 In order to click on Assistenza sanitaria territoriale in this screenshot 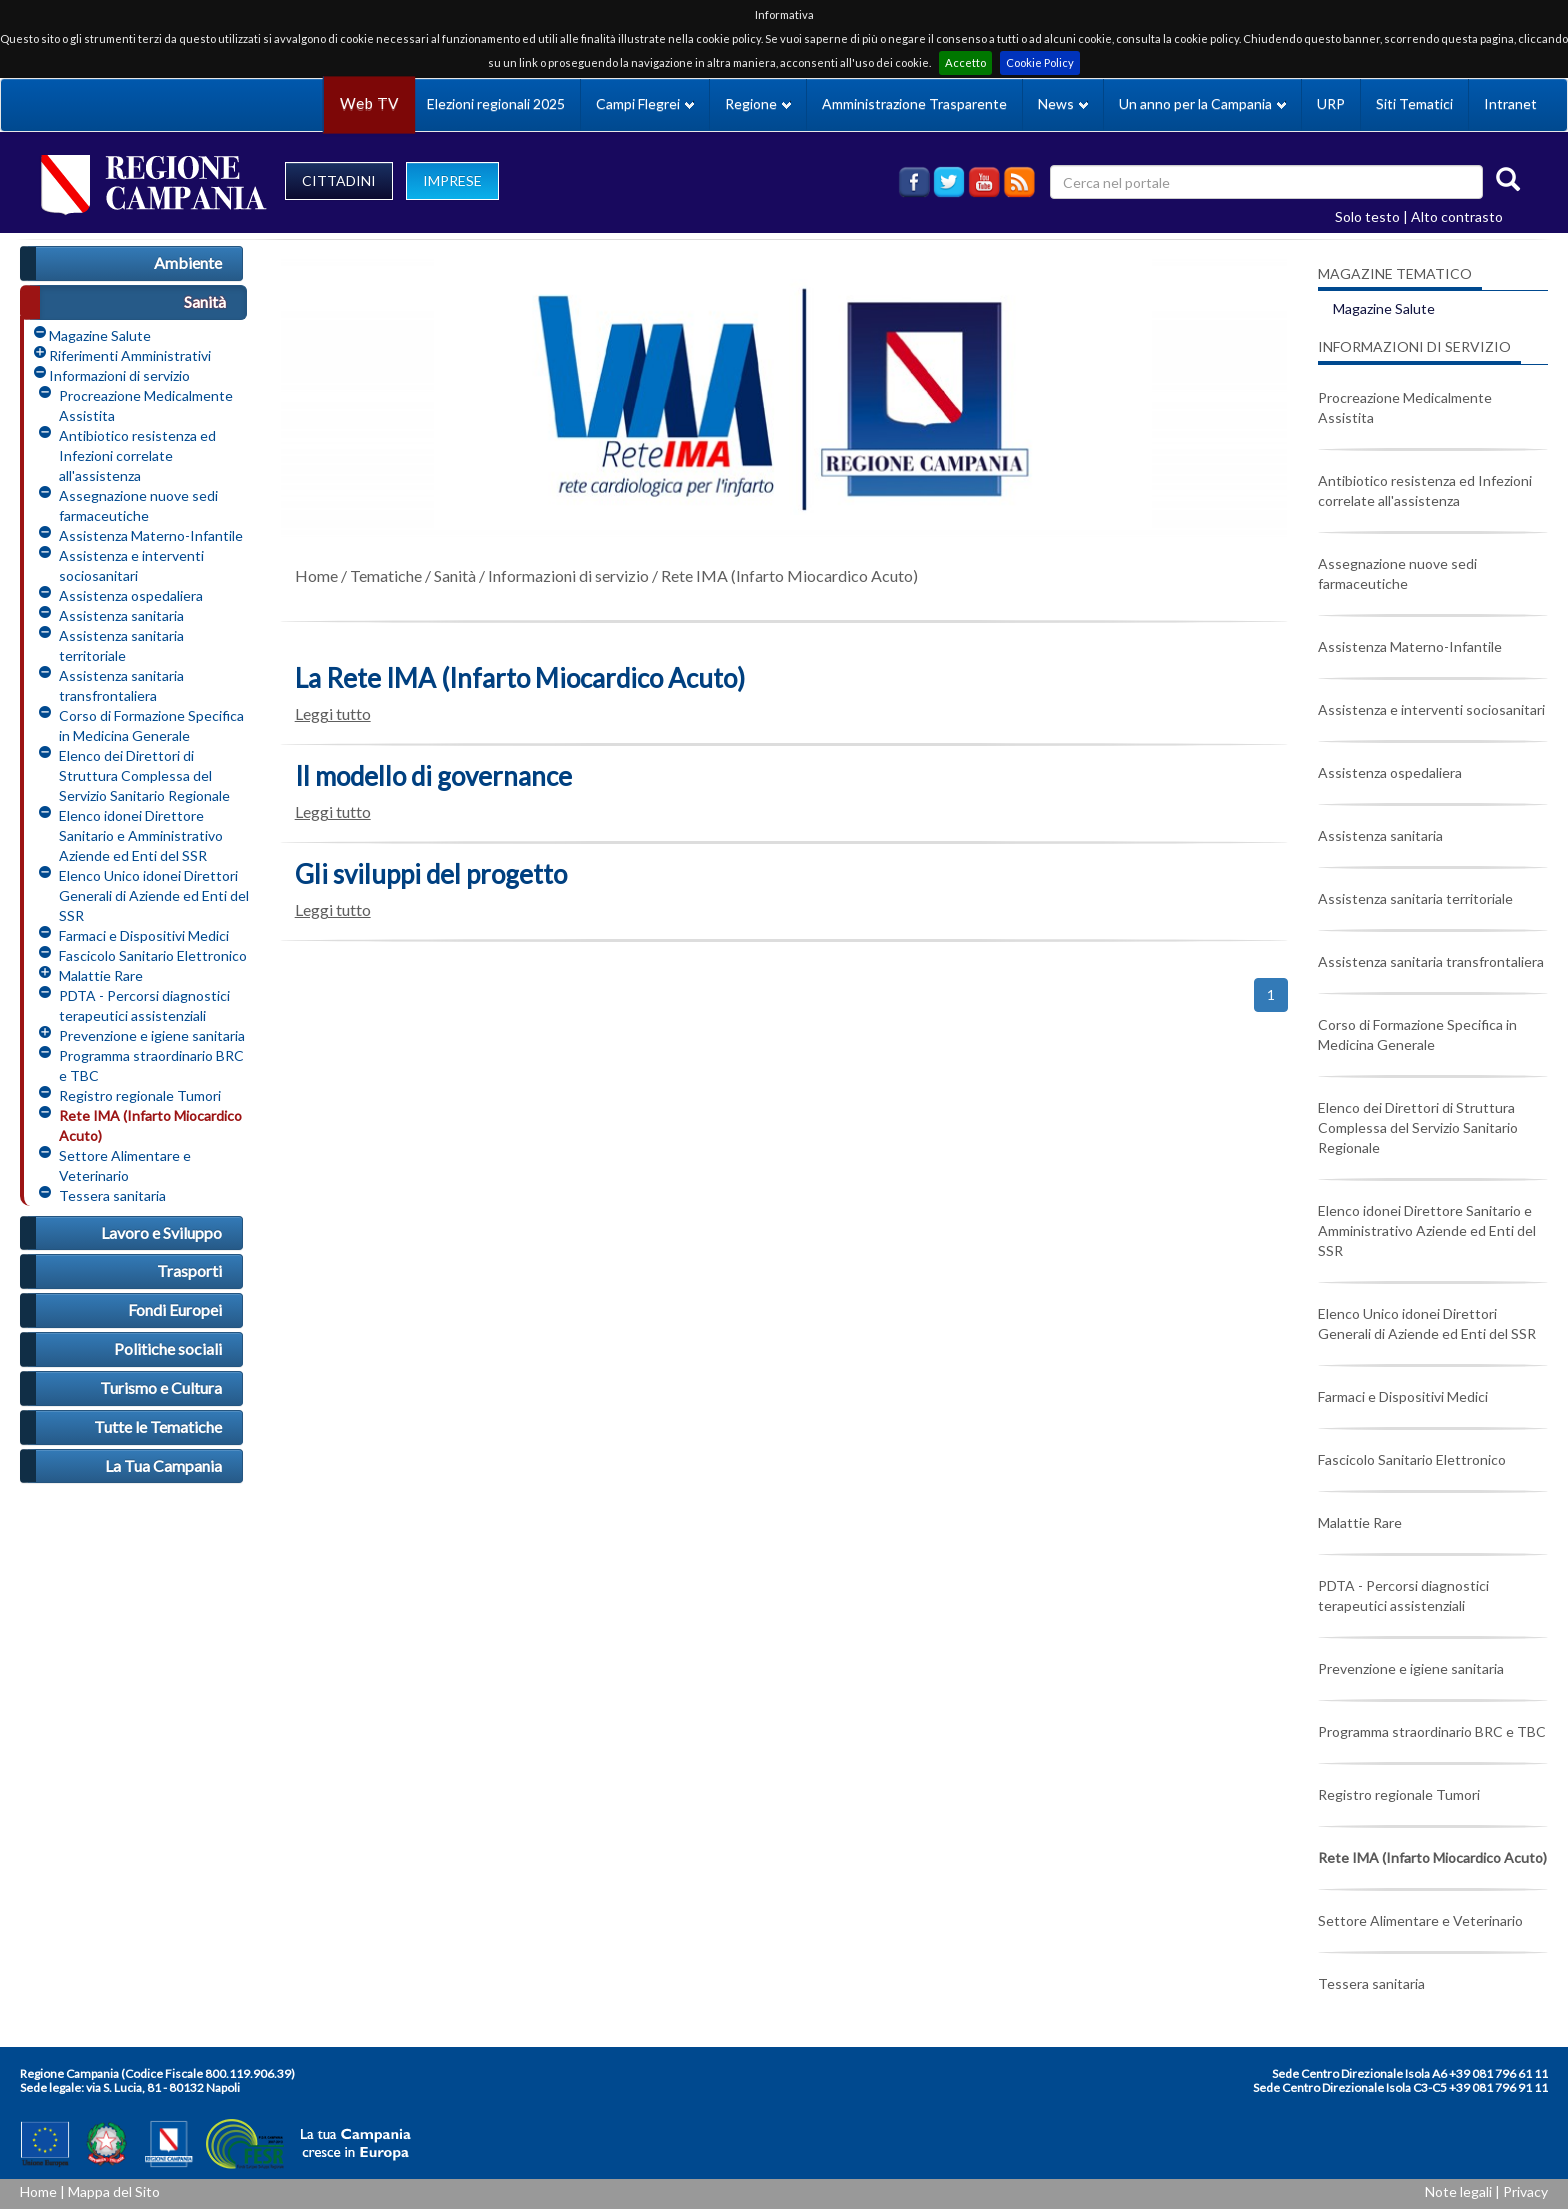, I will do `click(121, 645)`.